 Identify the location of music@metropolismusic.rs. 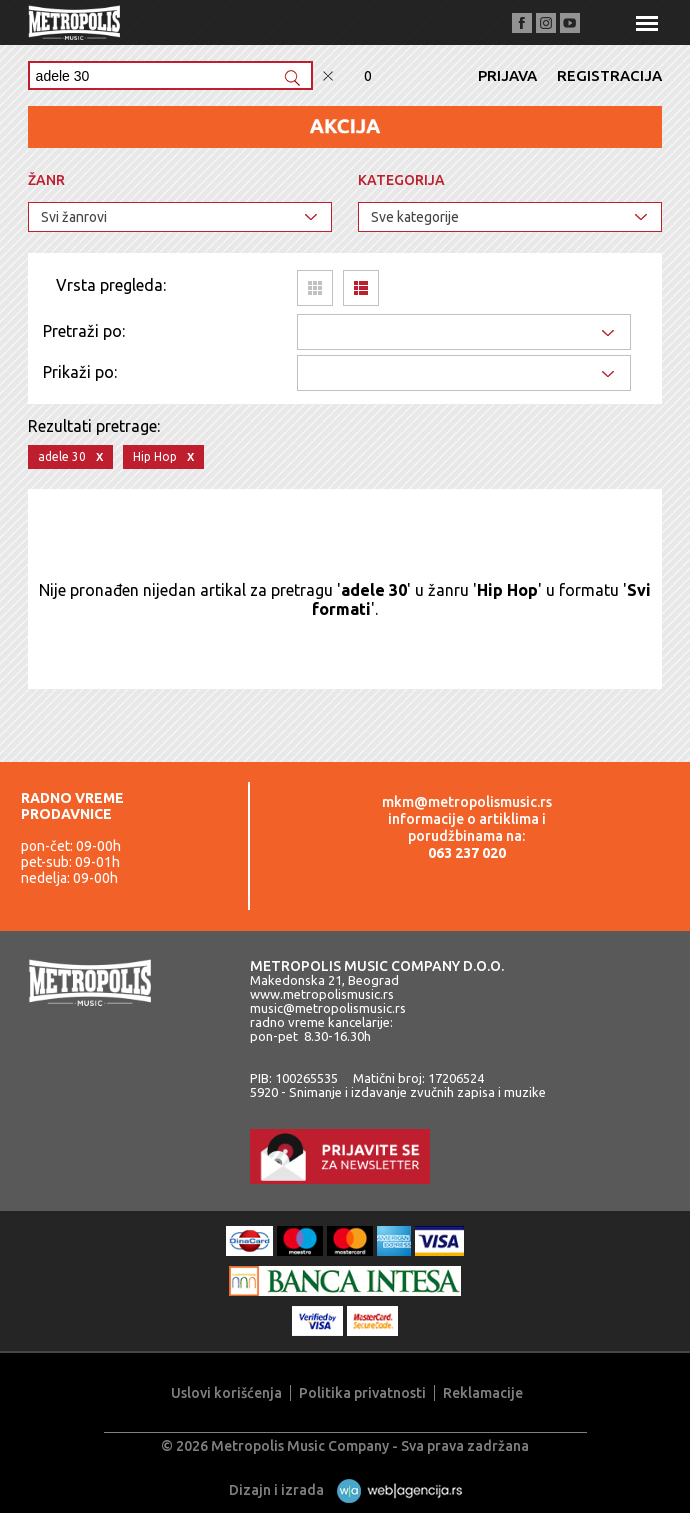
(328, 1008).